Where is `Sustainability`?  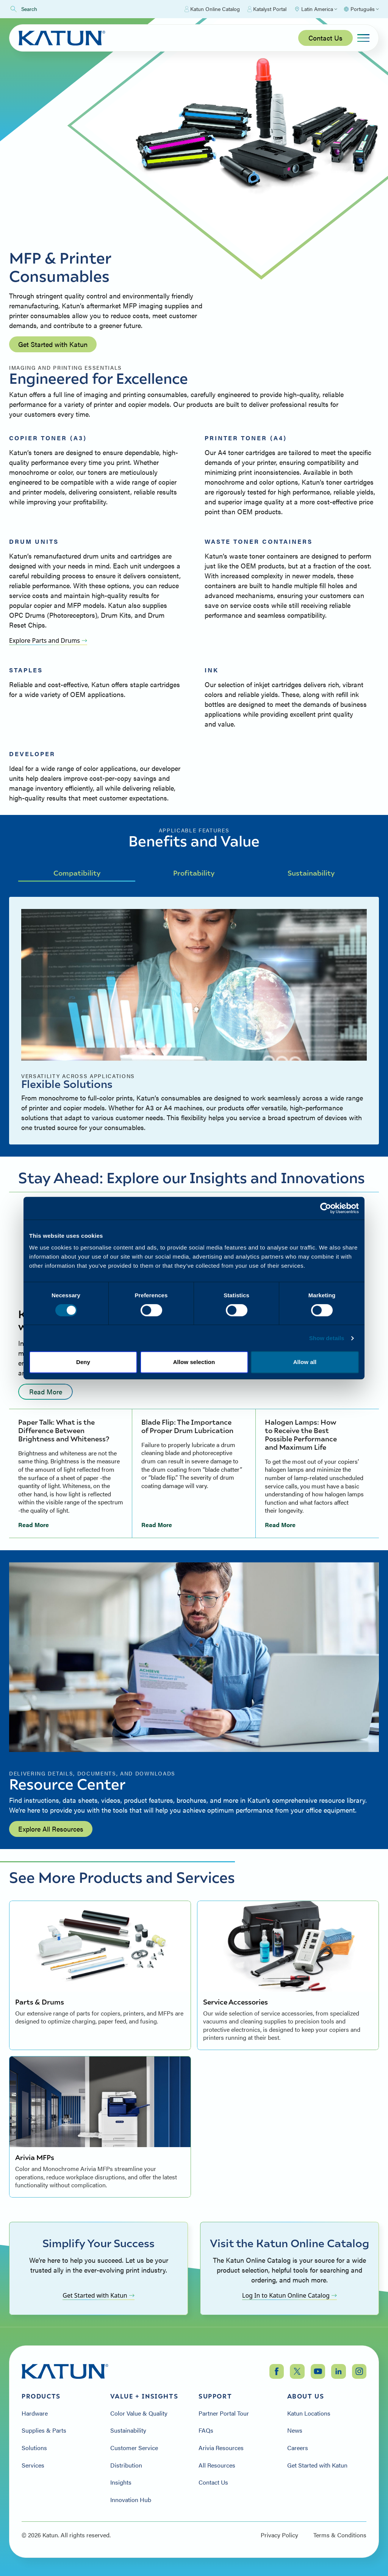
Sustainability is located at coordinates (311, 872).